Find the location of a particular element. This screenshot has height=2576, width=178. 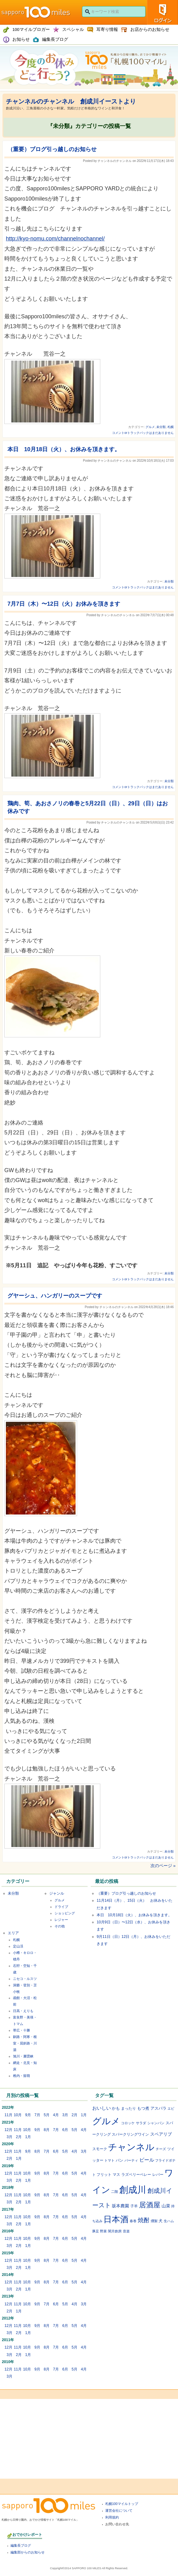

かも is located at coordinates (116, 2108).